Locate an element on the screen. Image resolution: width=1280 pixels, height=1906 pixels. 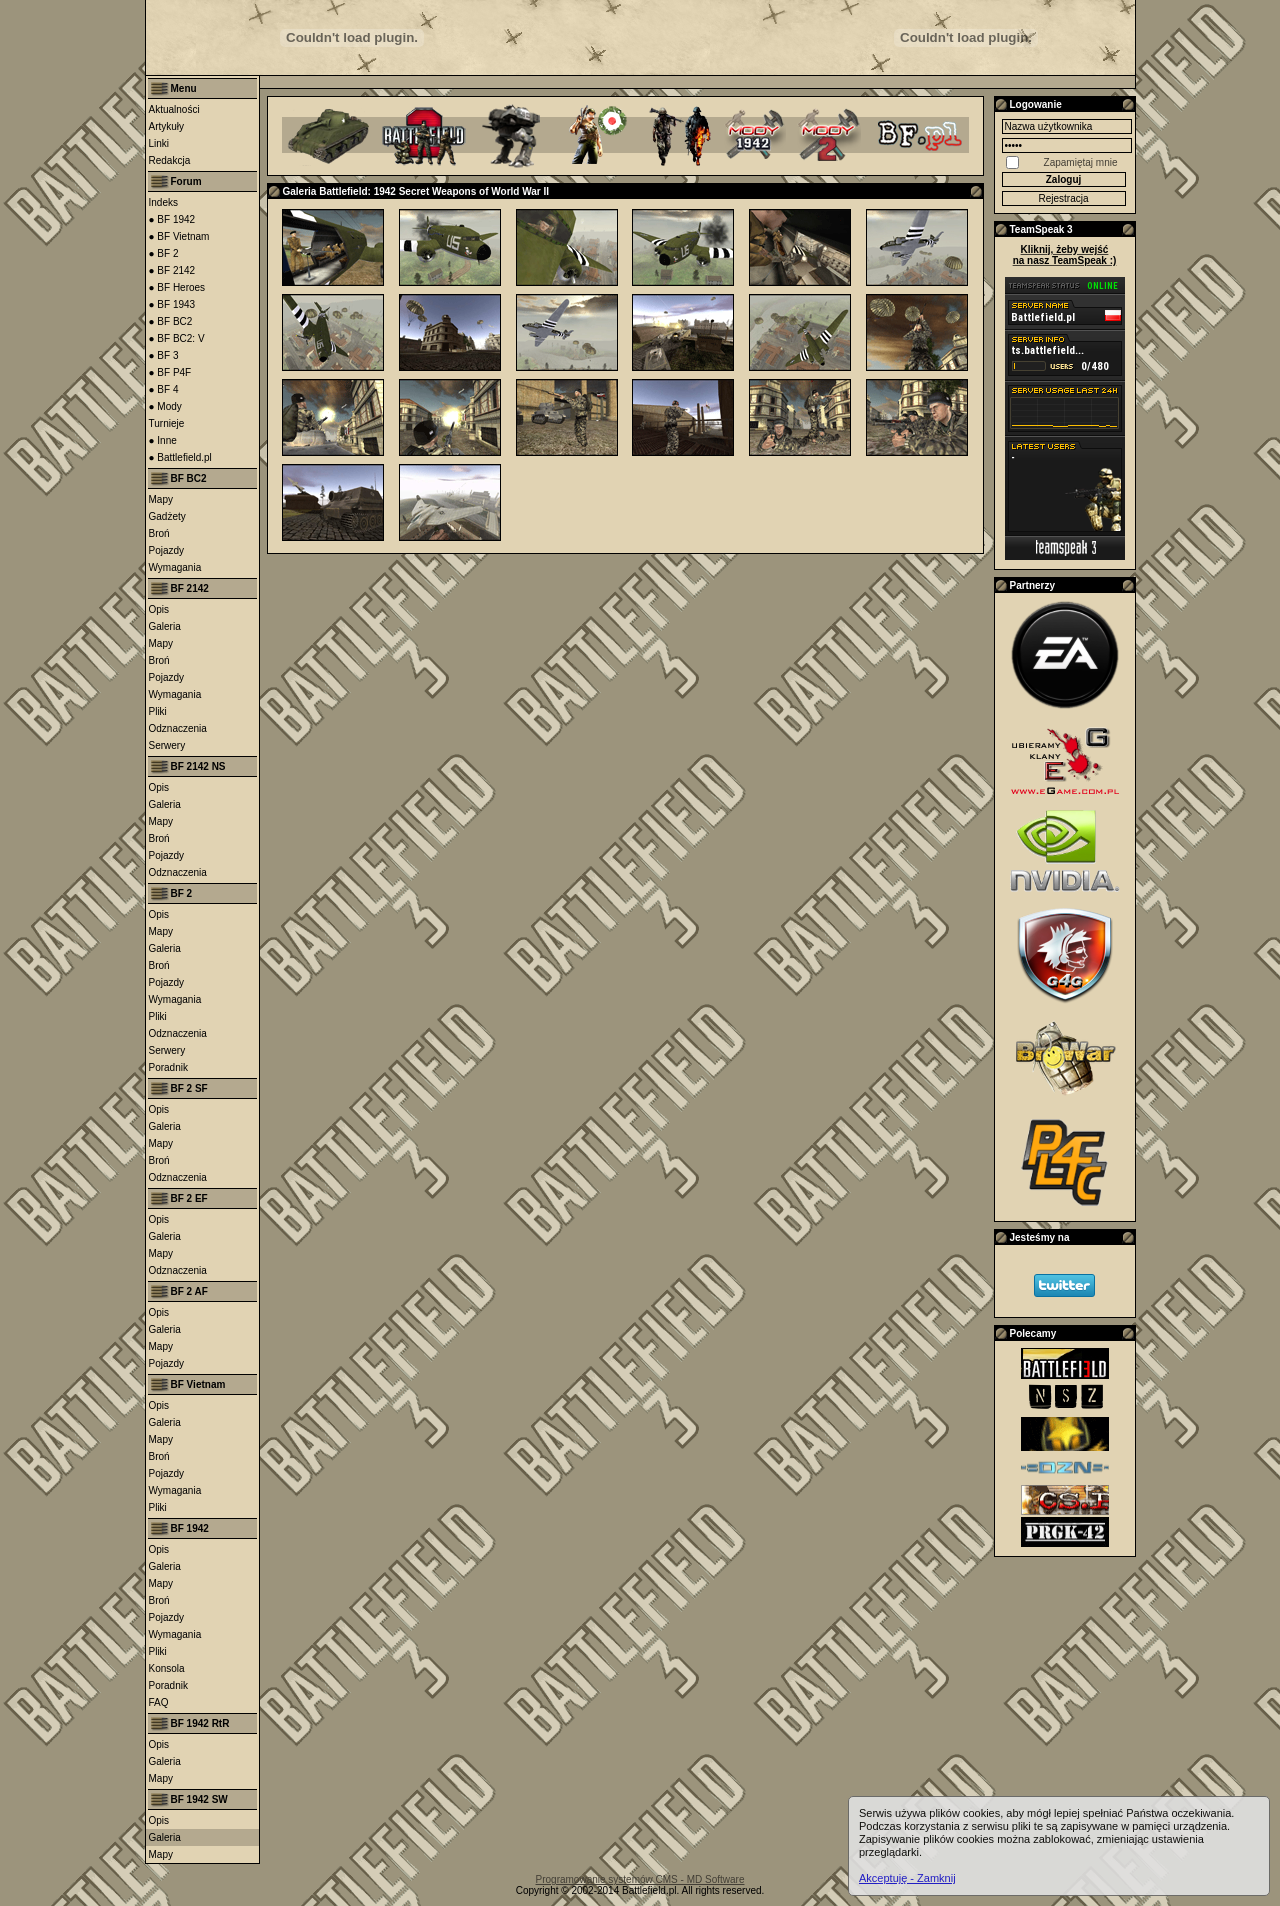
● Battlefield.pl is located at coordinates (180, 457).